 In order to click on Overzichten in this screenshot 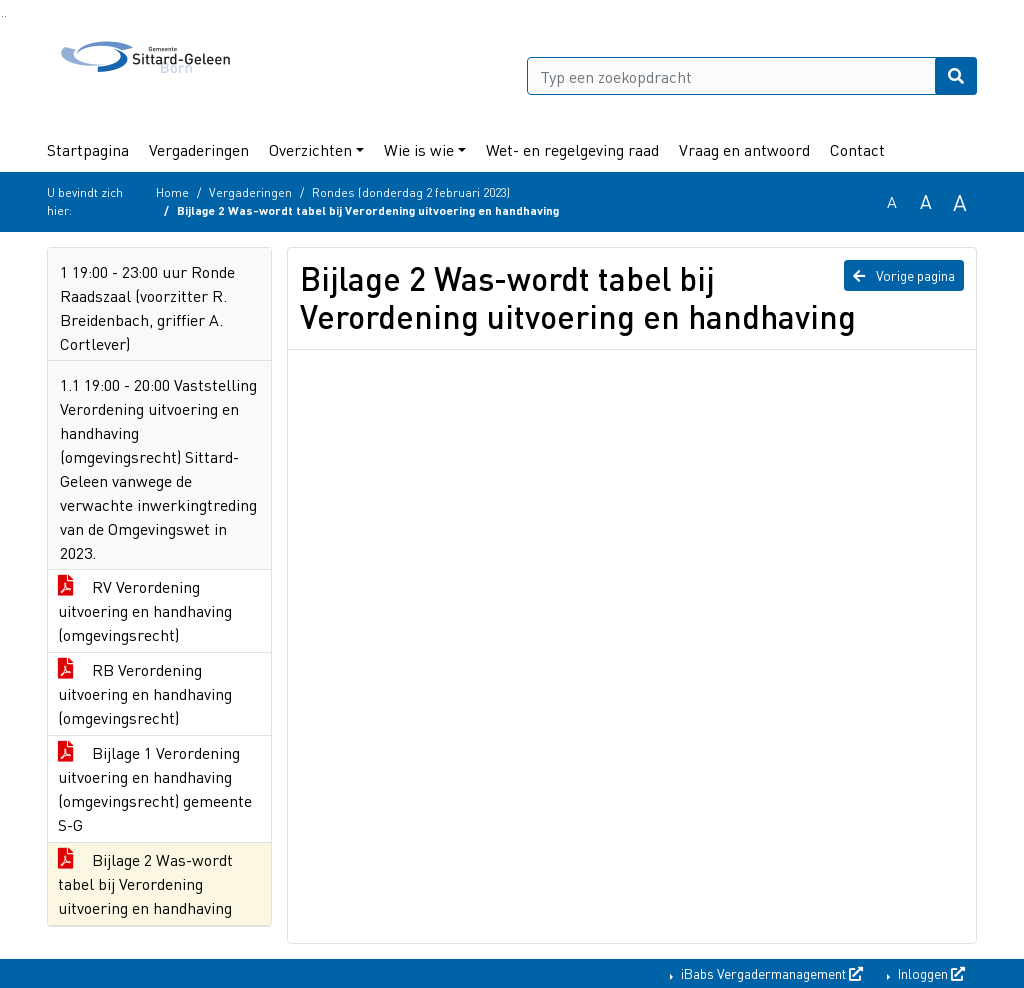, I will do `click(310, 149)`.